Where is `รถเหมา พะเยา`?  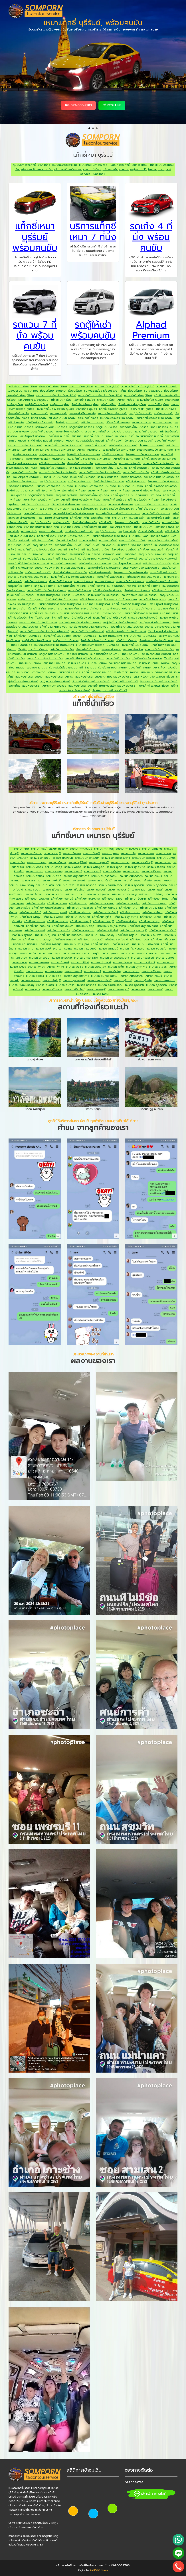
รถเหมา พะเยา is located at coordinates (163, 862).